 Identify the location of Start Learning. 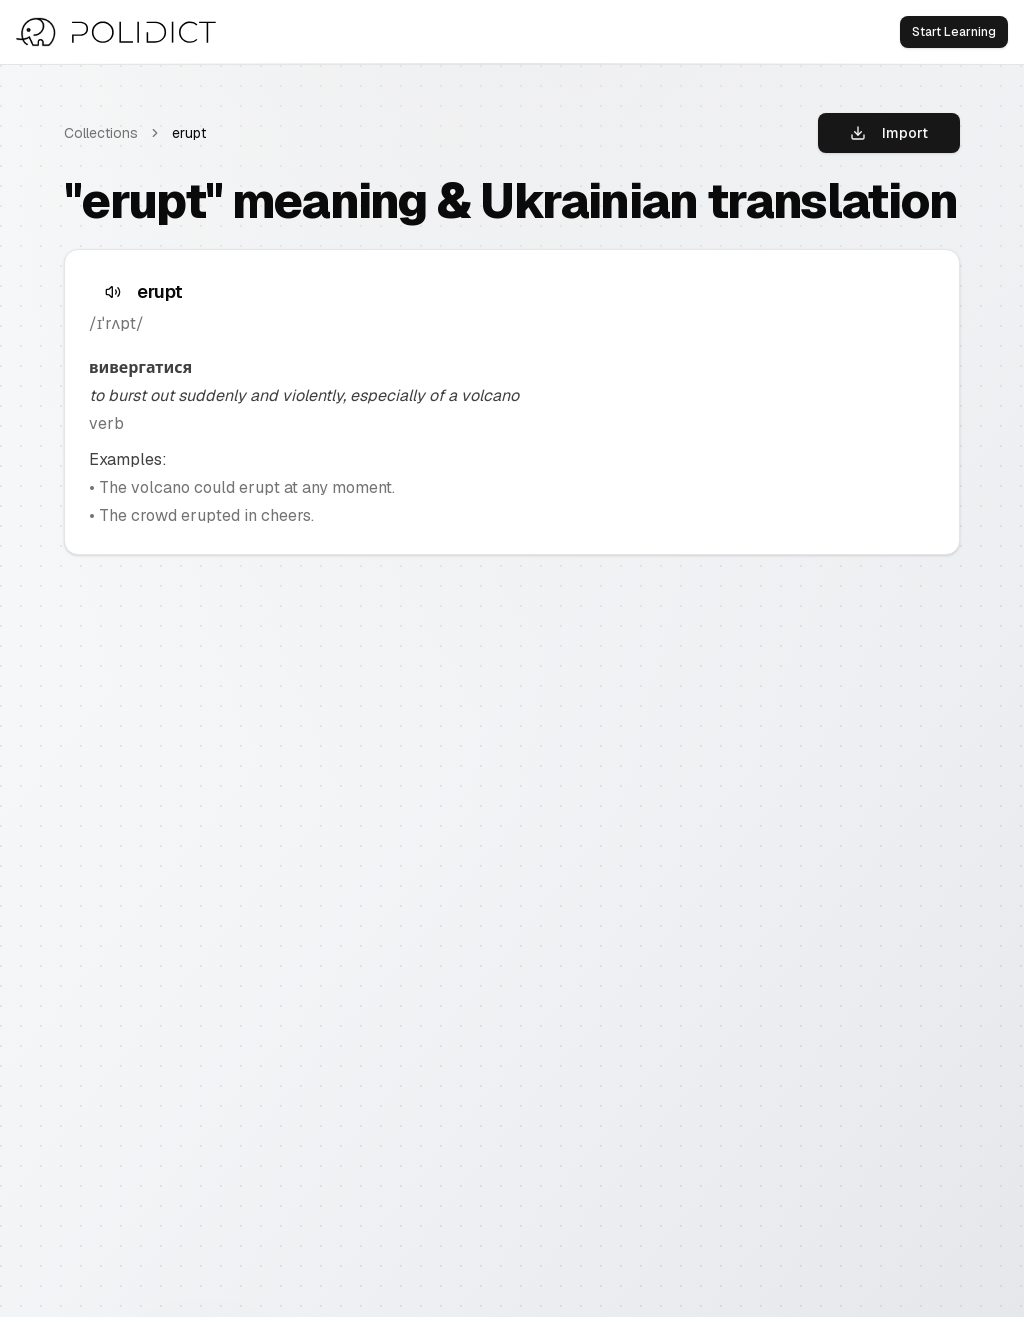
(954, 32).